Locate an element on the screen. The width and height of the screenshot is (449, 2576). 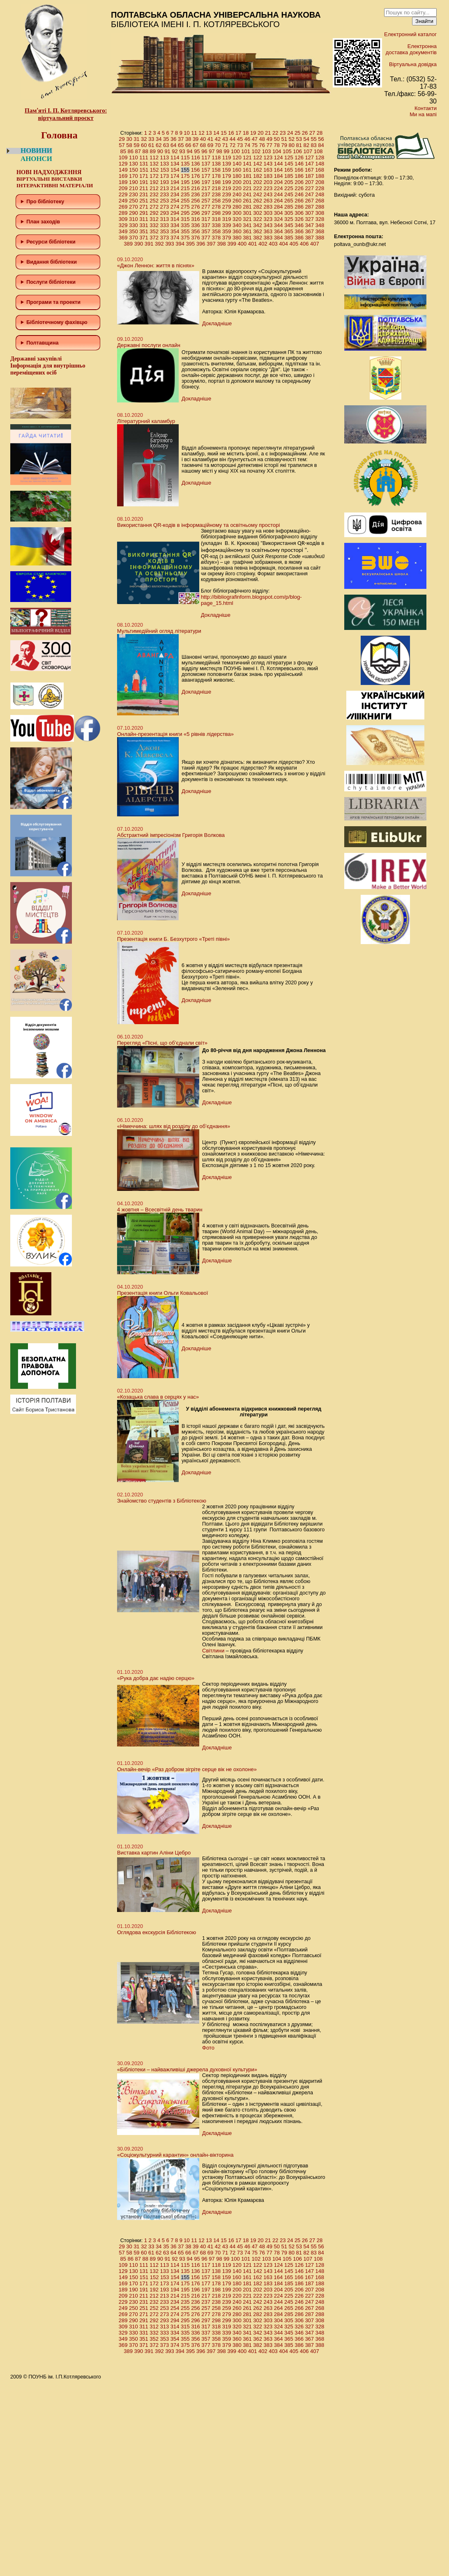
243 is located at coordinates (268, 194).